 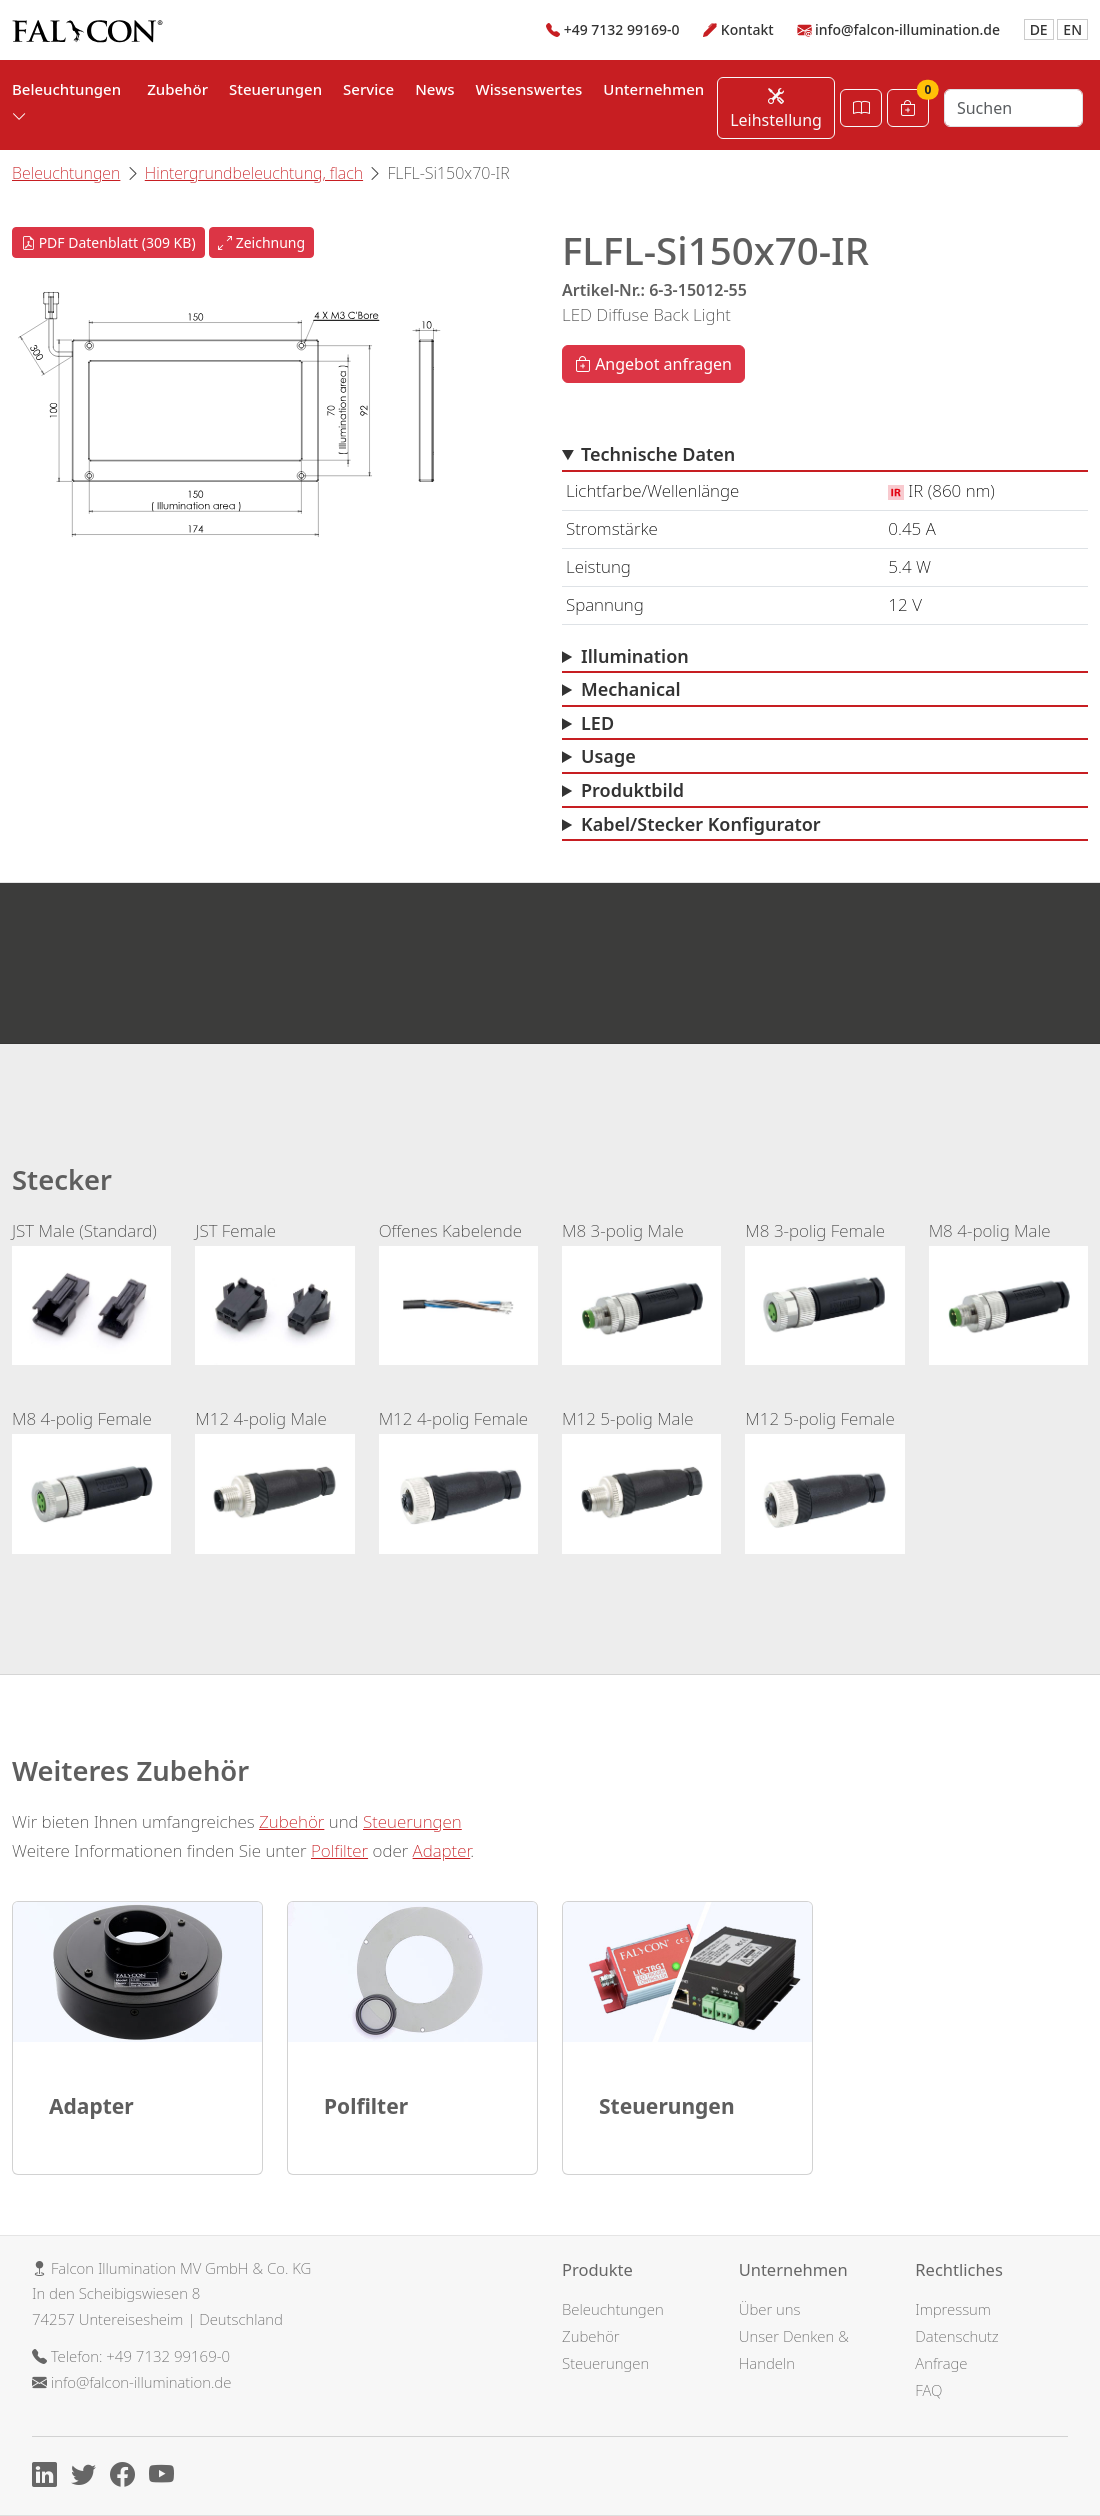 What do you see at coordinates (442, 1850) in the screenshot?
I see `Adapter` at bounding box center [442, 1850].